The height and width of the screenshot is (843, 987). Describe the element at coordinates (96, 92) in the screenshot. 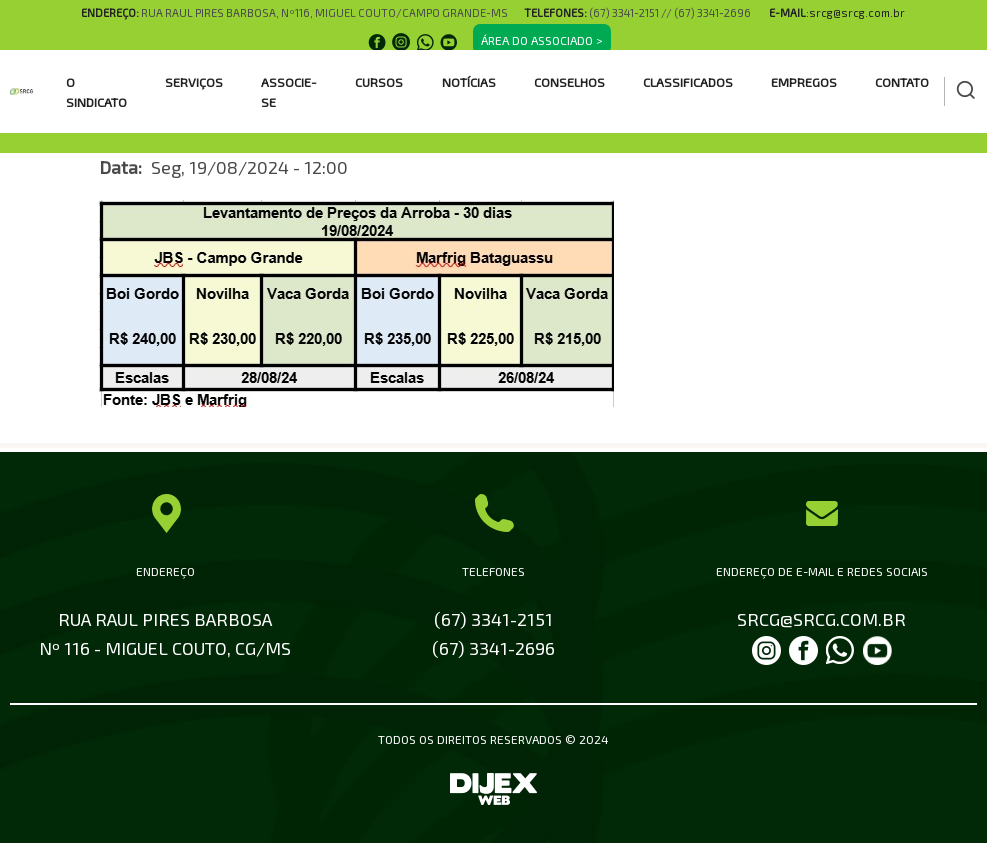

I see `O SINDICATO` at that location.